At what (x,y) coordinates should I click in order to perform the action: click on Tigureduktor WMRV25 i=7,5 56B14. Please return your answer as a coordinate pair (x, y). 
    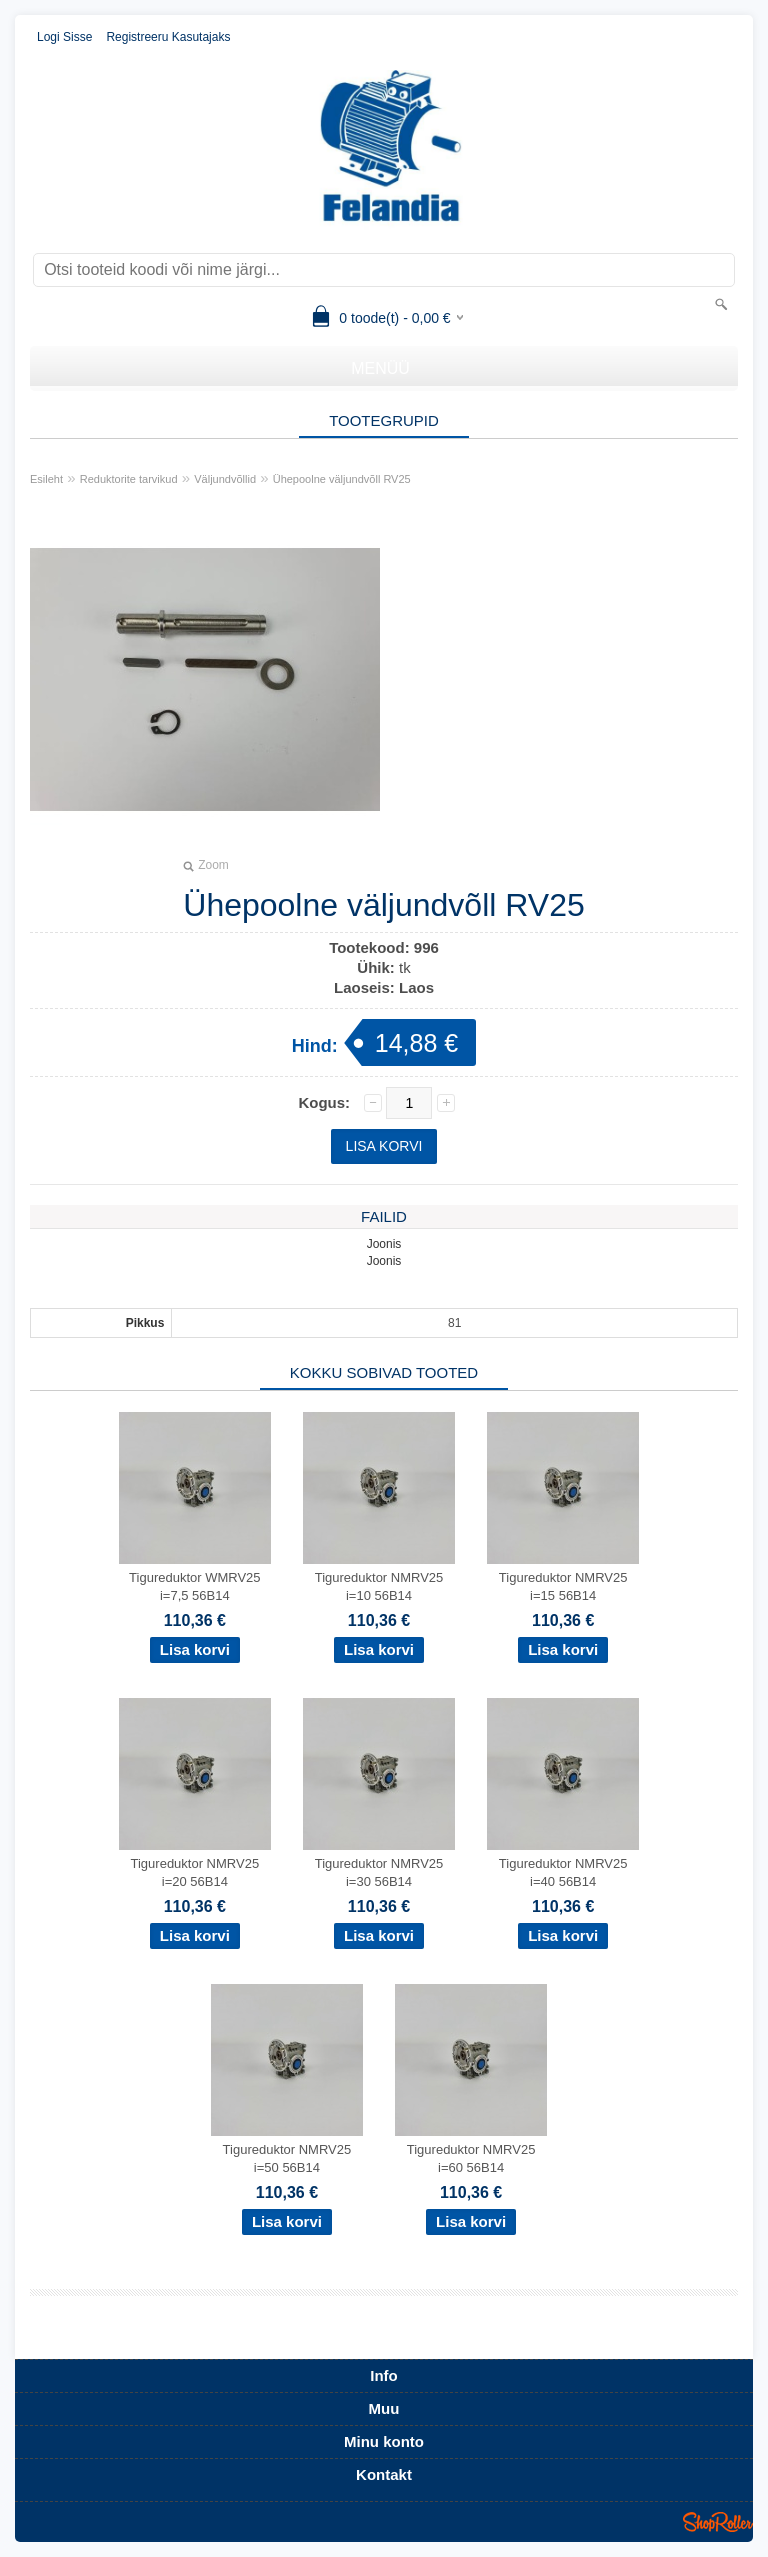
    Looking at the image, I should click on (195, 1586).